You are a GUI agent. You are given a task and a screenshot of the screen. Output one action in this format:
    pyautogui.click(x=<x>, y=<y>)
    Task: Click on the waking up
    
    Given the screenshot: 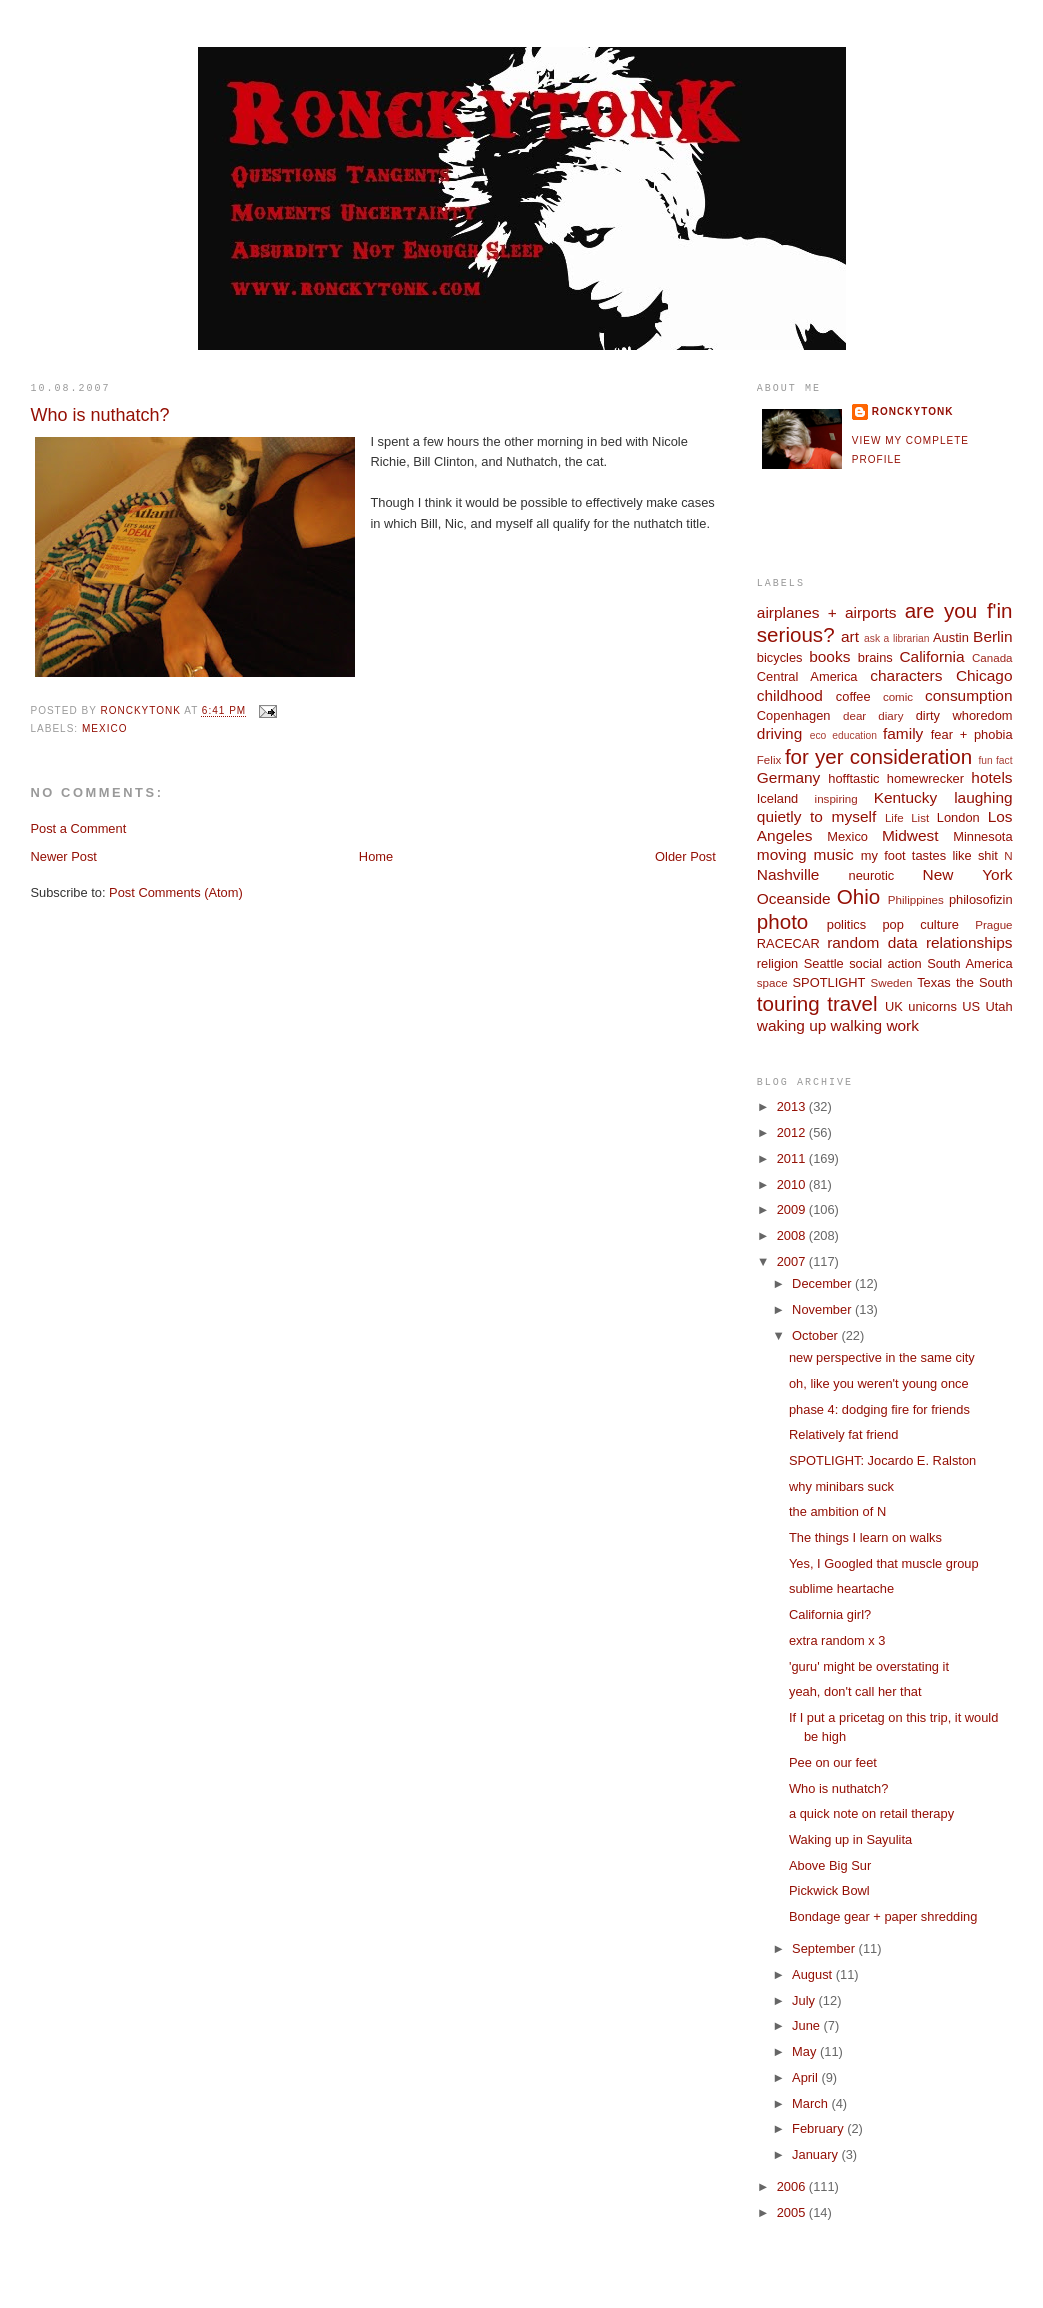 What is the action you would take?
    pyautogui.click(x=792, y=1025)
    